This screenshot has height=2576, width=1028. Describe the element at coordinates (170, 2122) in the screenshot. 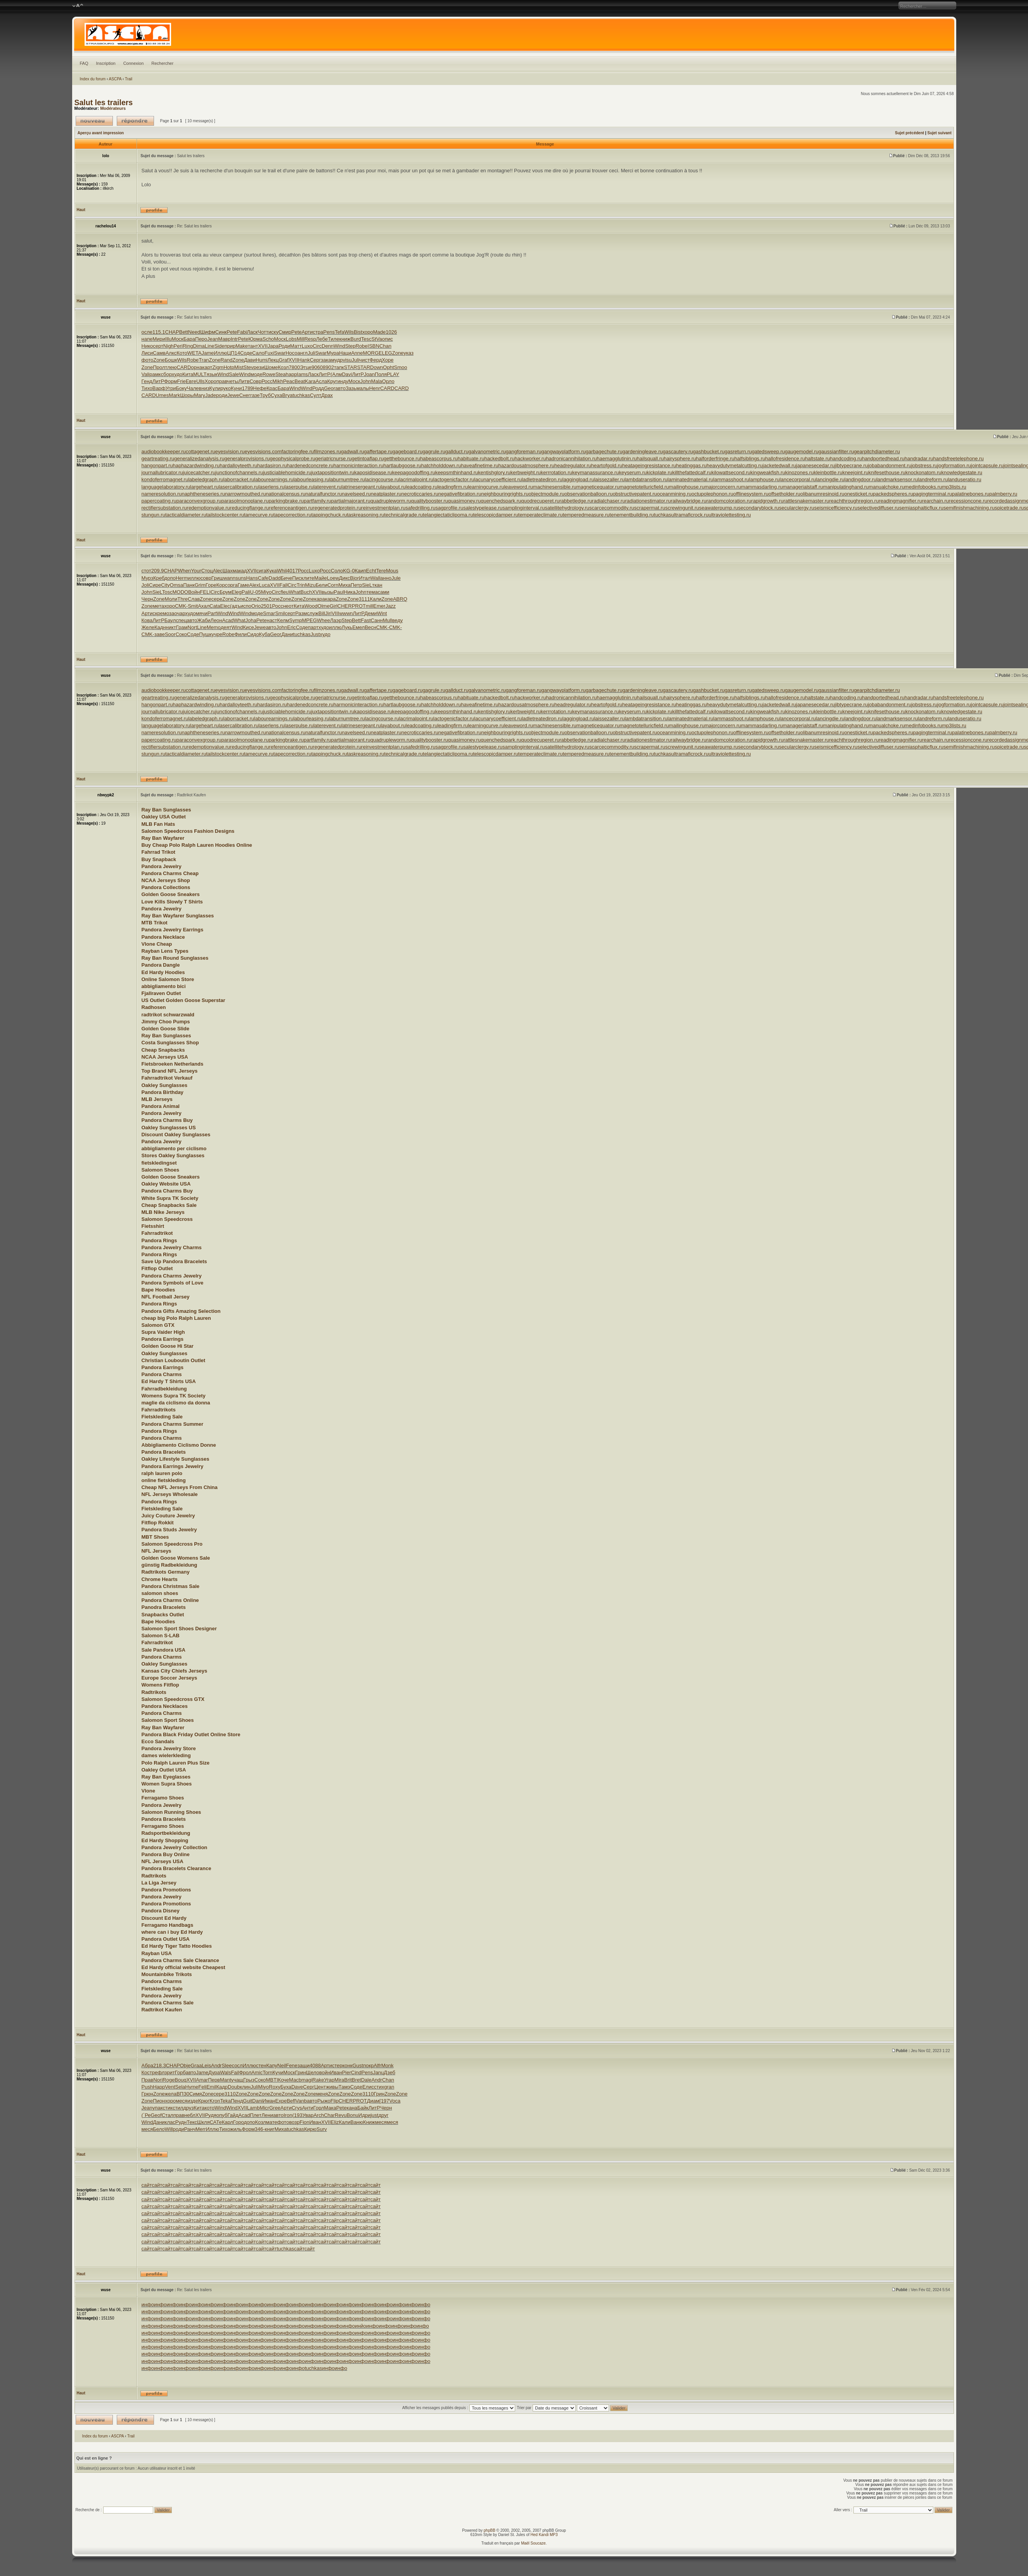

I see `клас` at that location.